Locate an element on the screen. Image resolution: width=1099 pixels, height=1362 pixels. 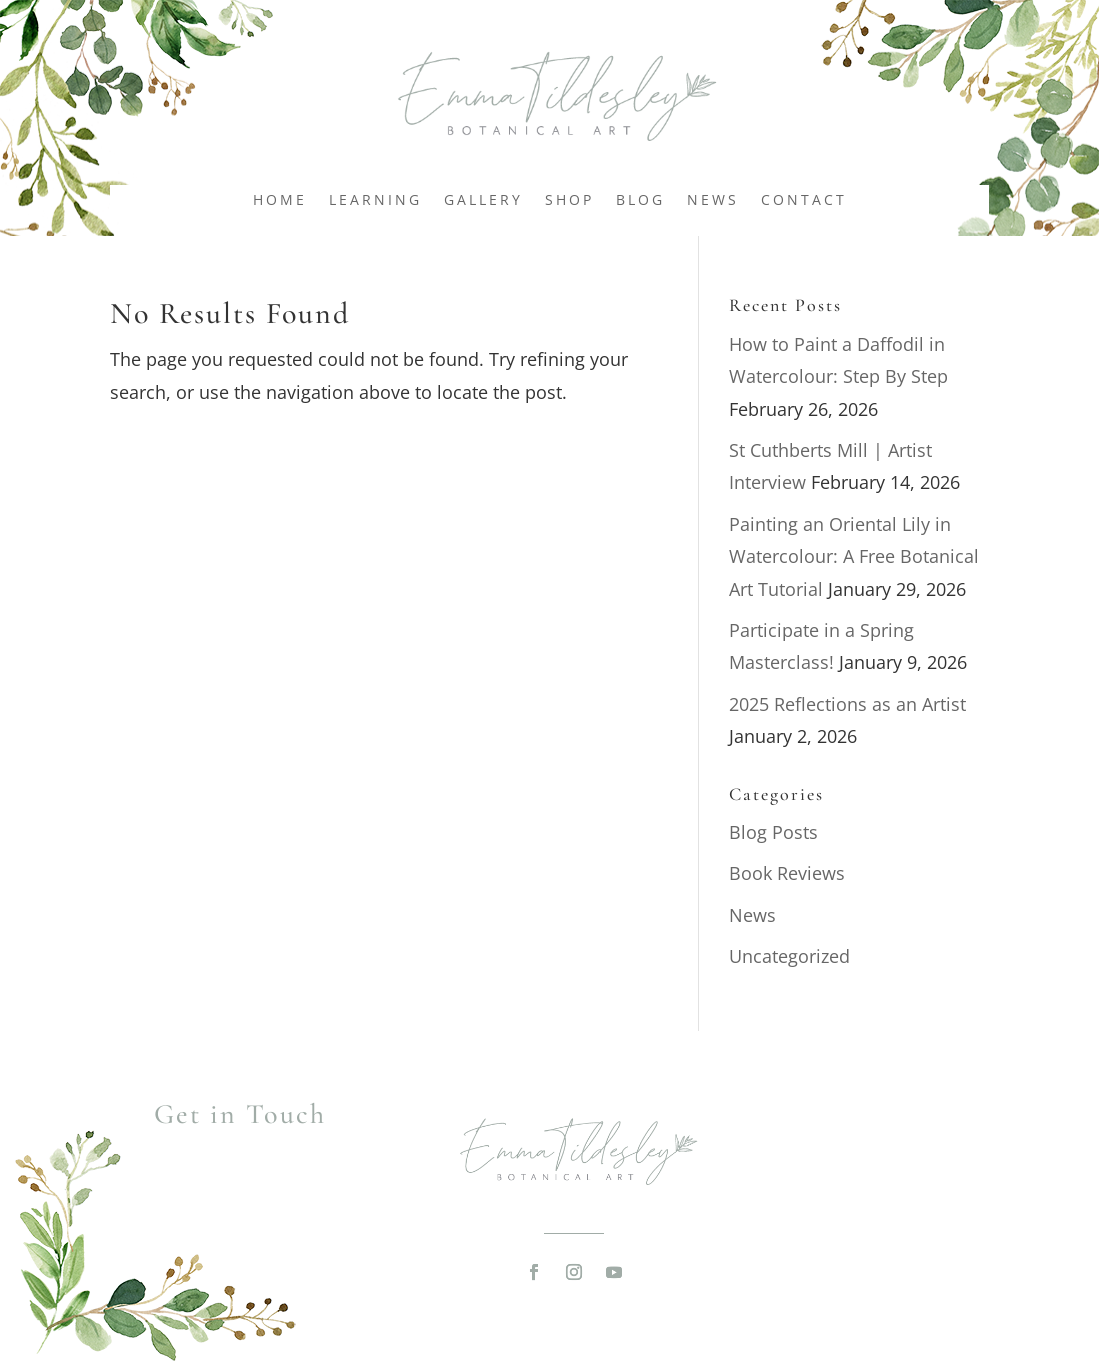
Home is located at coordinates (280, 201).